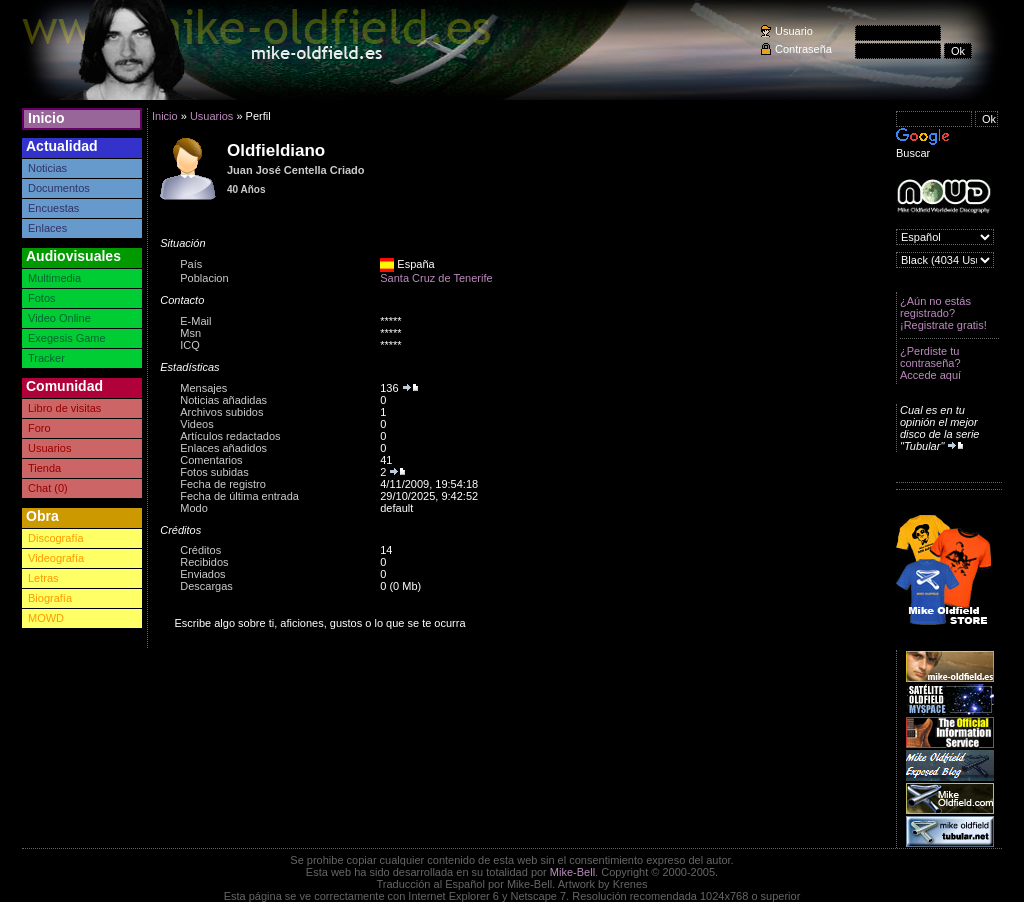  Describe the element at coordinates (56, 538) in the screenshot. I see `Discografía` at that location.